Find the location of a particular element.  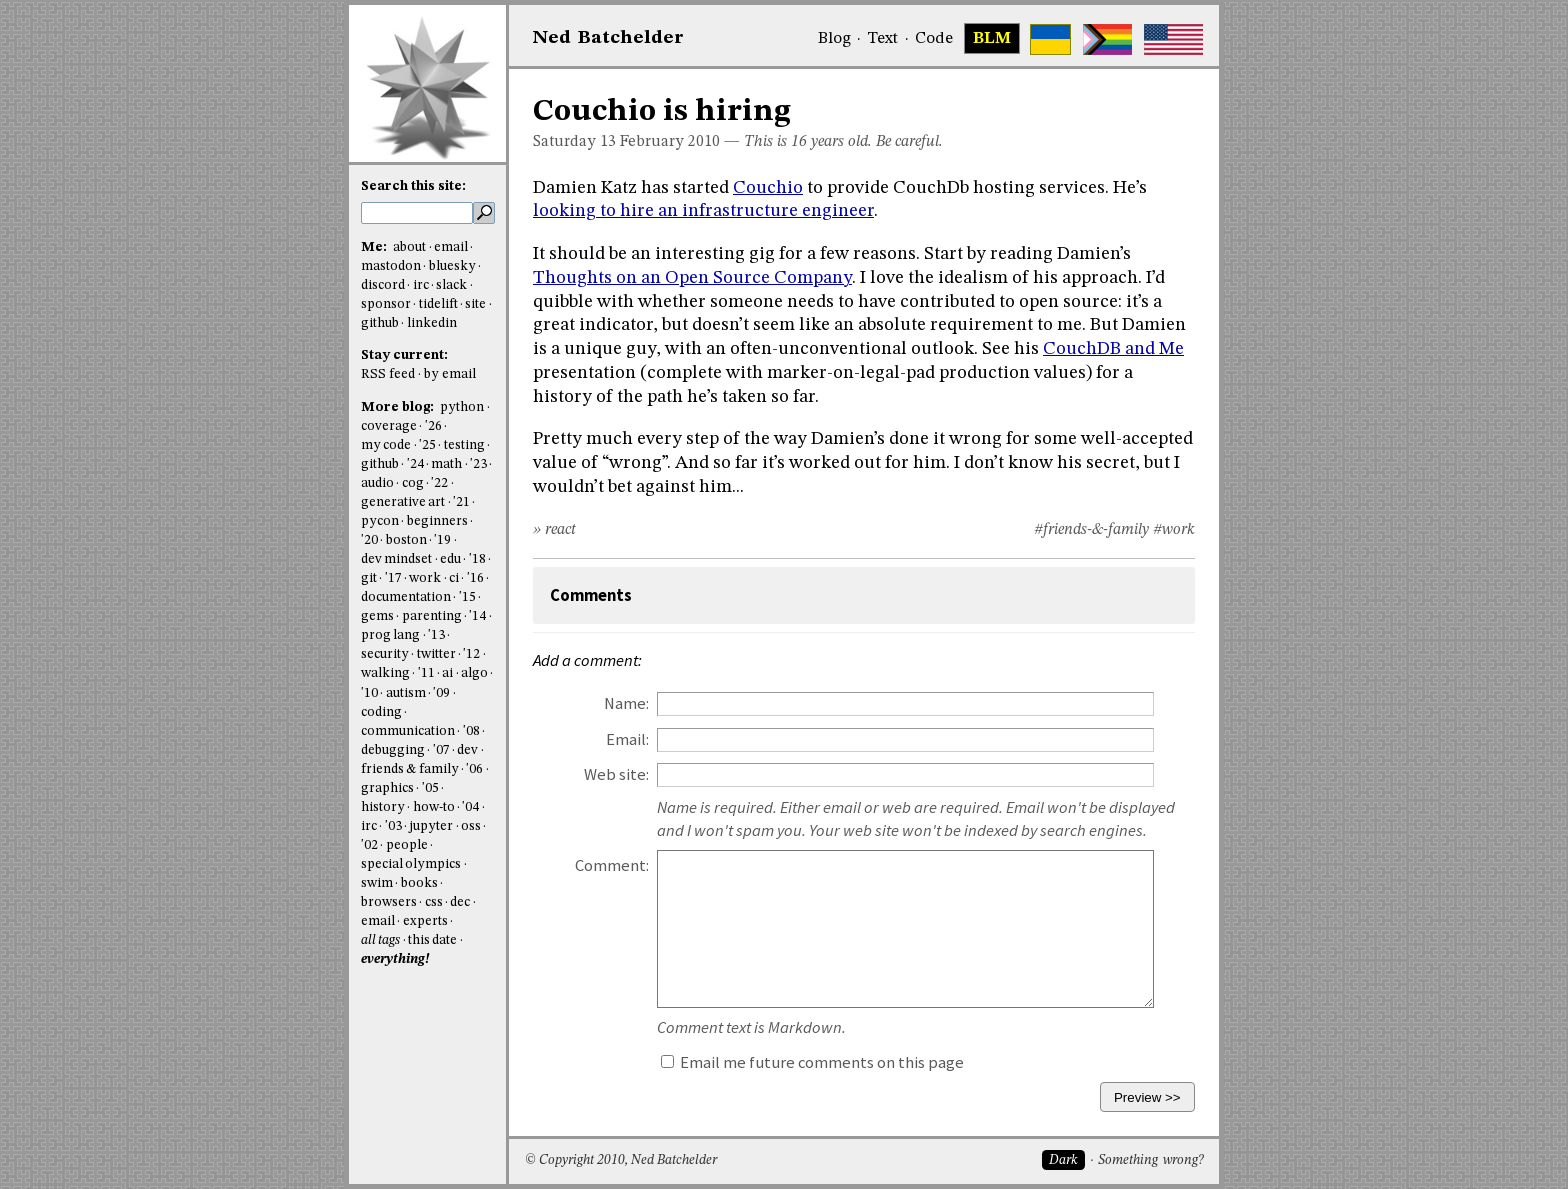

cog is located at coordinates (413, 483).